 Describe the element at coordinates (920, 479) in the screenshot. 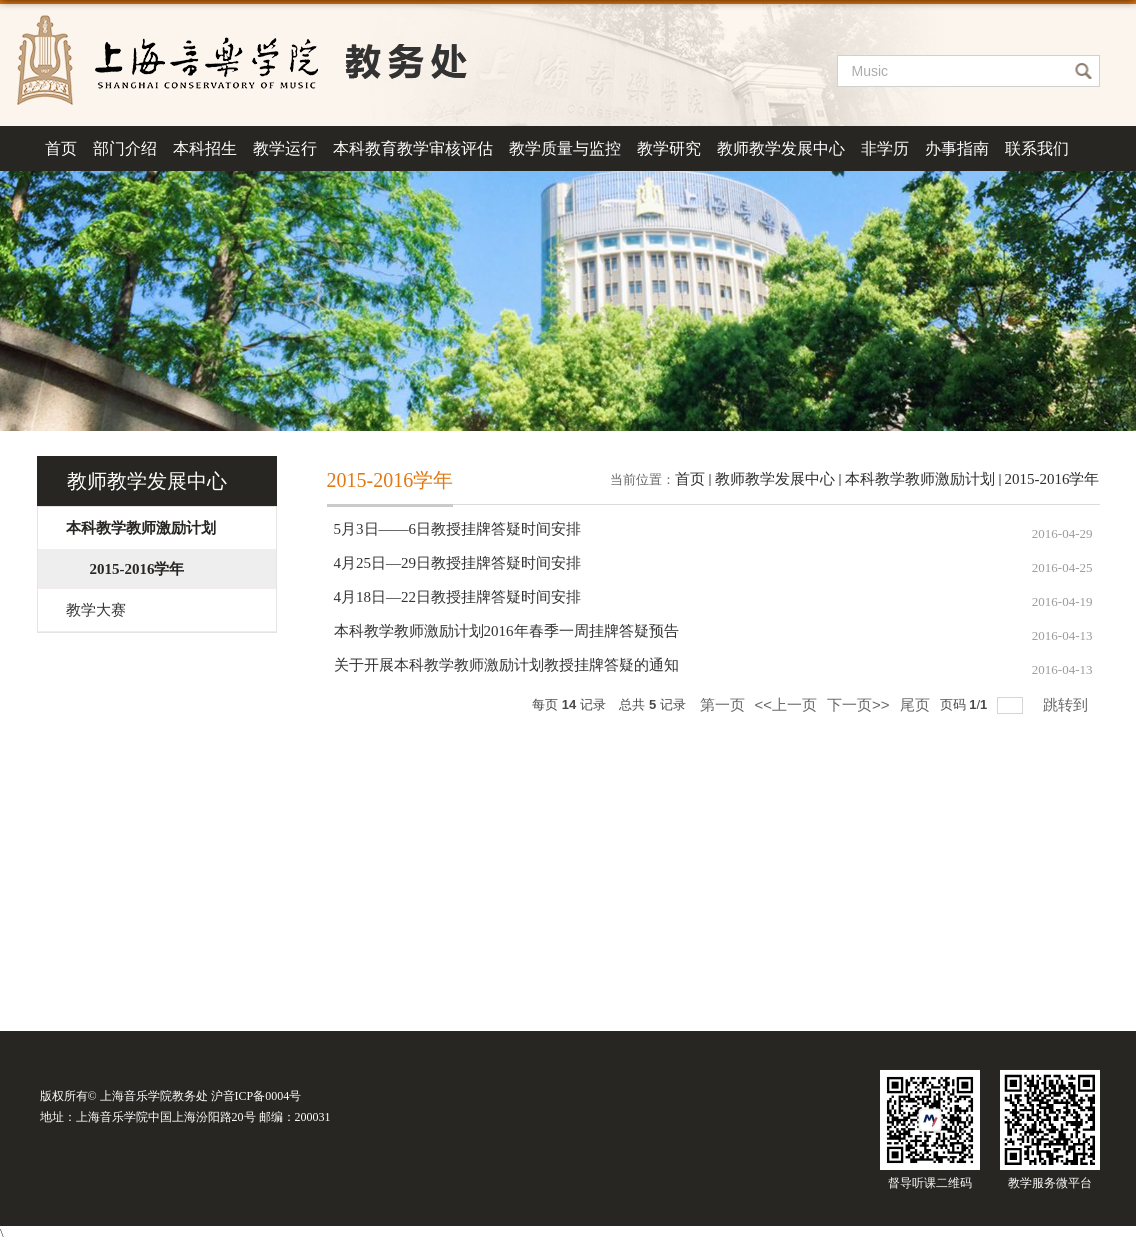

I see `本科教学教师激励计划` at that location.